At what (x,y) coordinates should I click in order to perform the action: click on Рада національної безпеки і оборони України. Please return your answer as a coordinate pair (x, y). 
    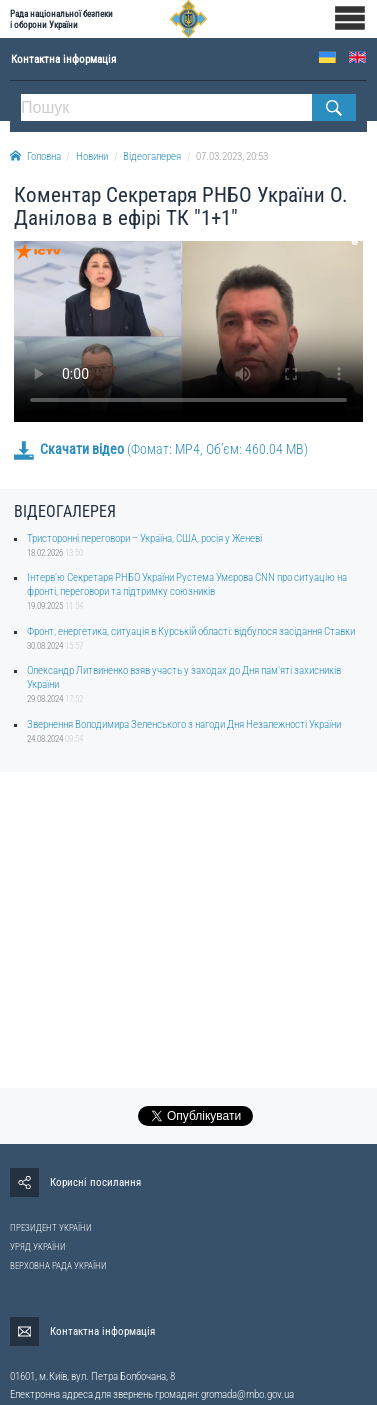
    Looking at the image, I should click on (61, 19).